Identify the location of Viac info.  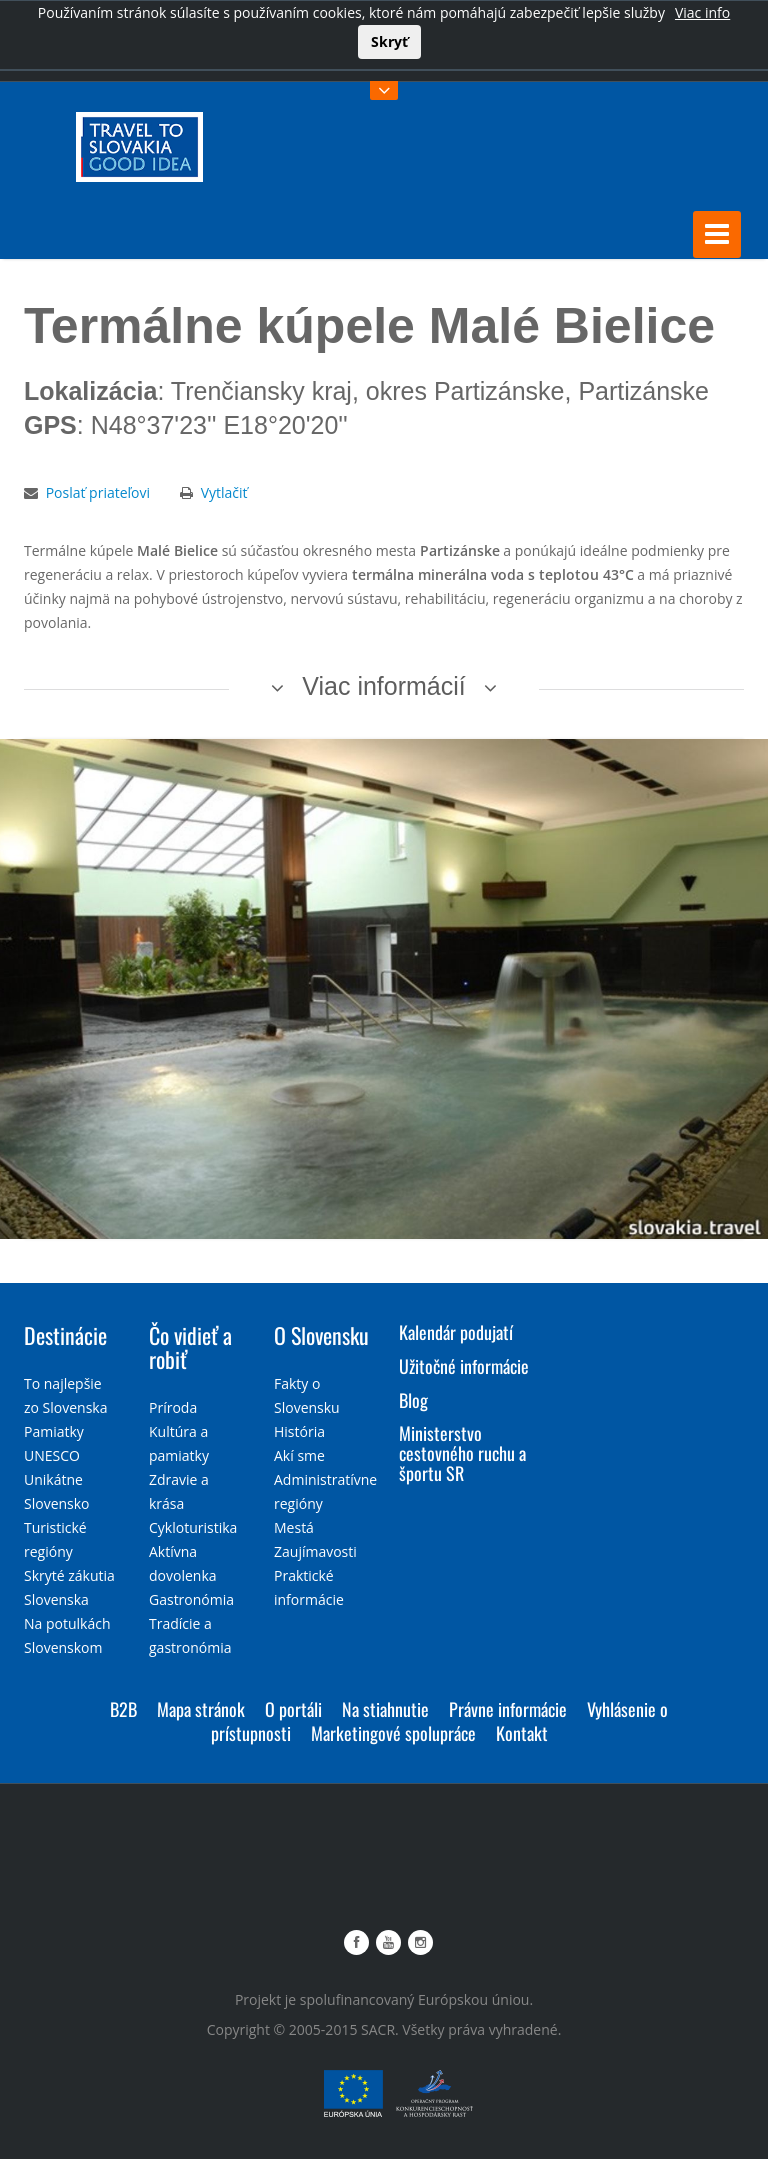
(702, 12).